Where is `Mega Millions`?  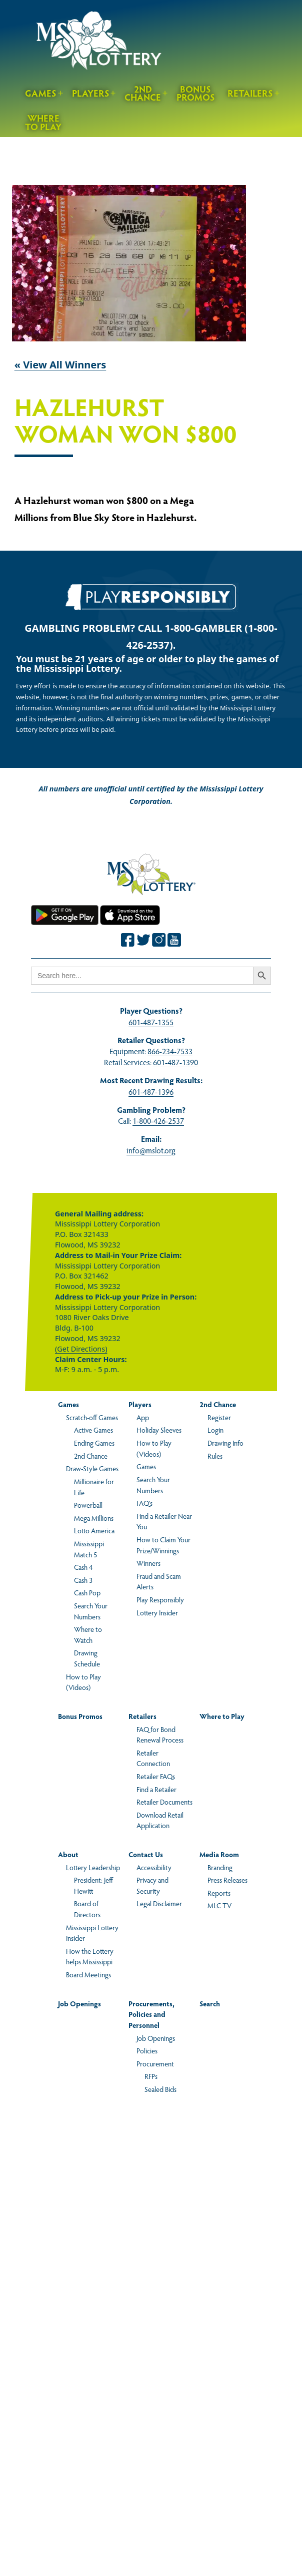
Mega Millions is located at coordinates (94, 1518).